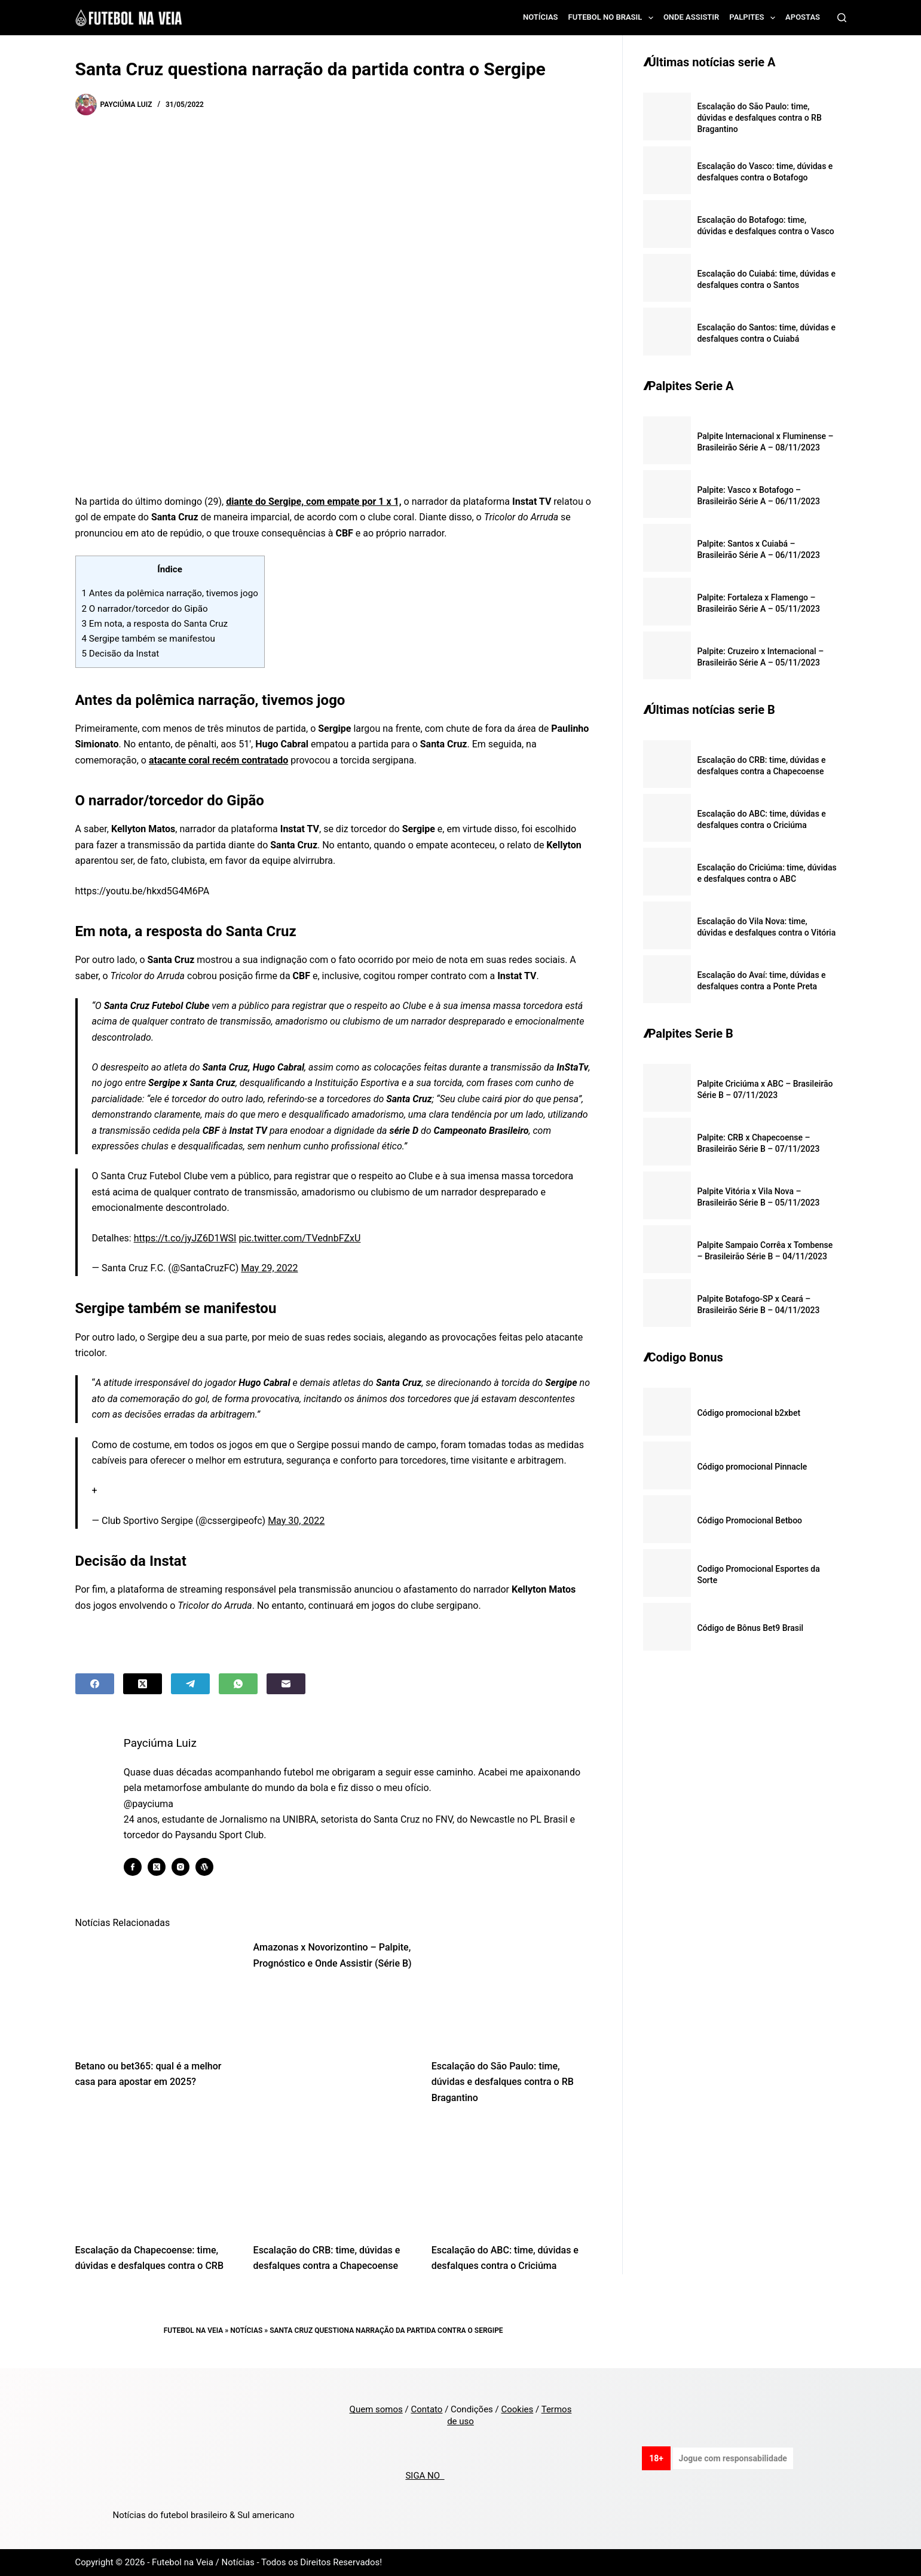 The width and height of the screenshot is (921, 2576). Describe the element at coordinates (155, 2177) in the screenshot. I see `[Escalação da Chapecoense: time, dúvidas e desfalques contra o CRB]` at that location.